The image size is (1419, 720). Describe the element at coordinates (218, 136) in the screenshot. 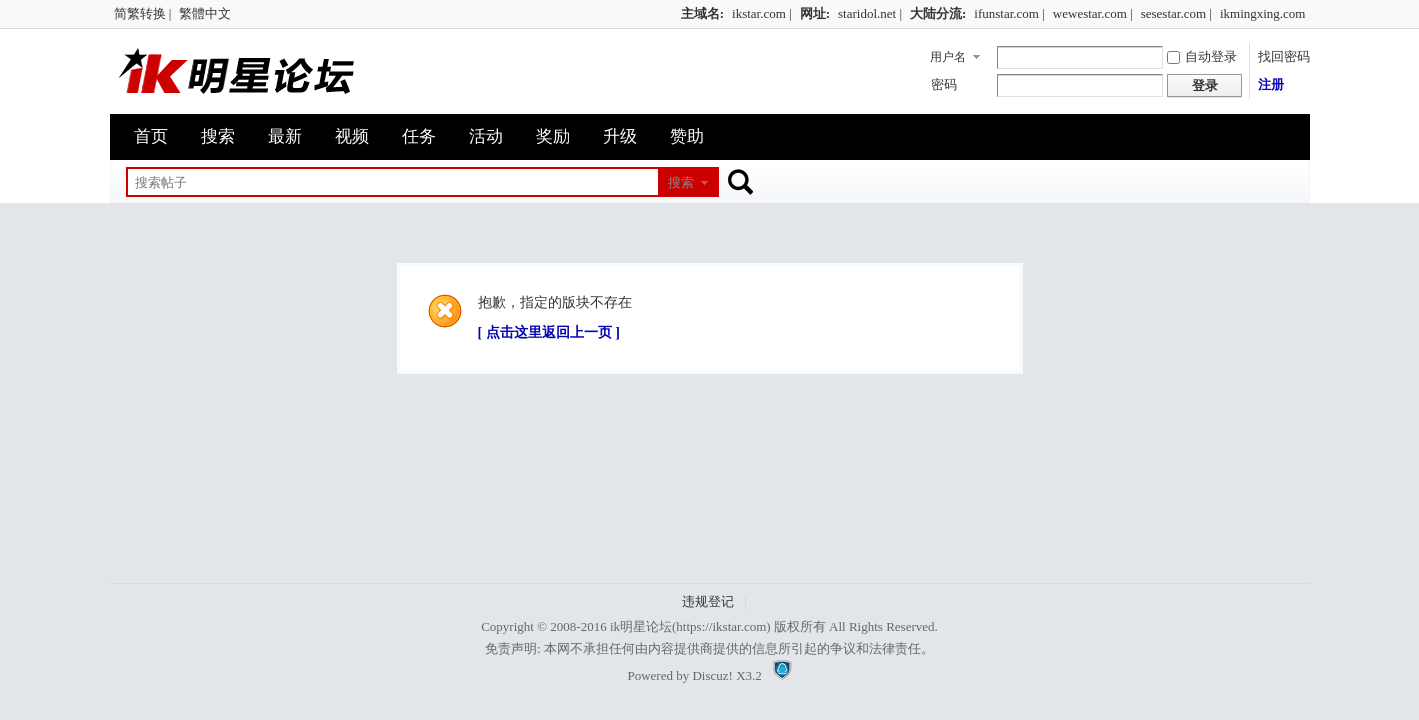

I see `搜索` at that location.